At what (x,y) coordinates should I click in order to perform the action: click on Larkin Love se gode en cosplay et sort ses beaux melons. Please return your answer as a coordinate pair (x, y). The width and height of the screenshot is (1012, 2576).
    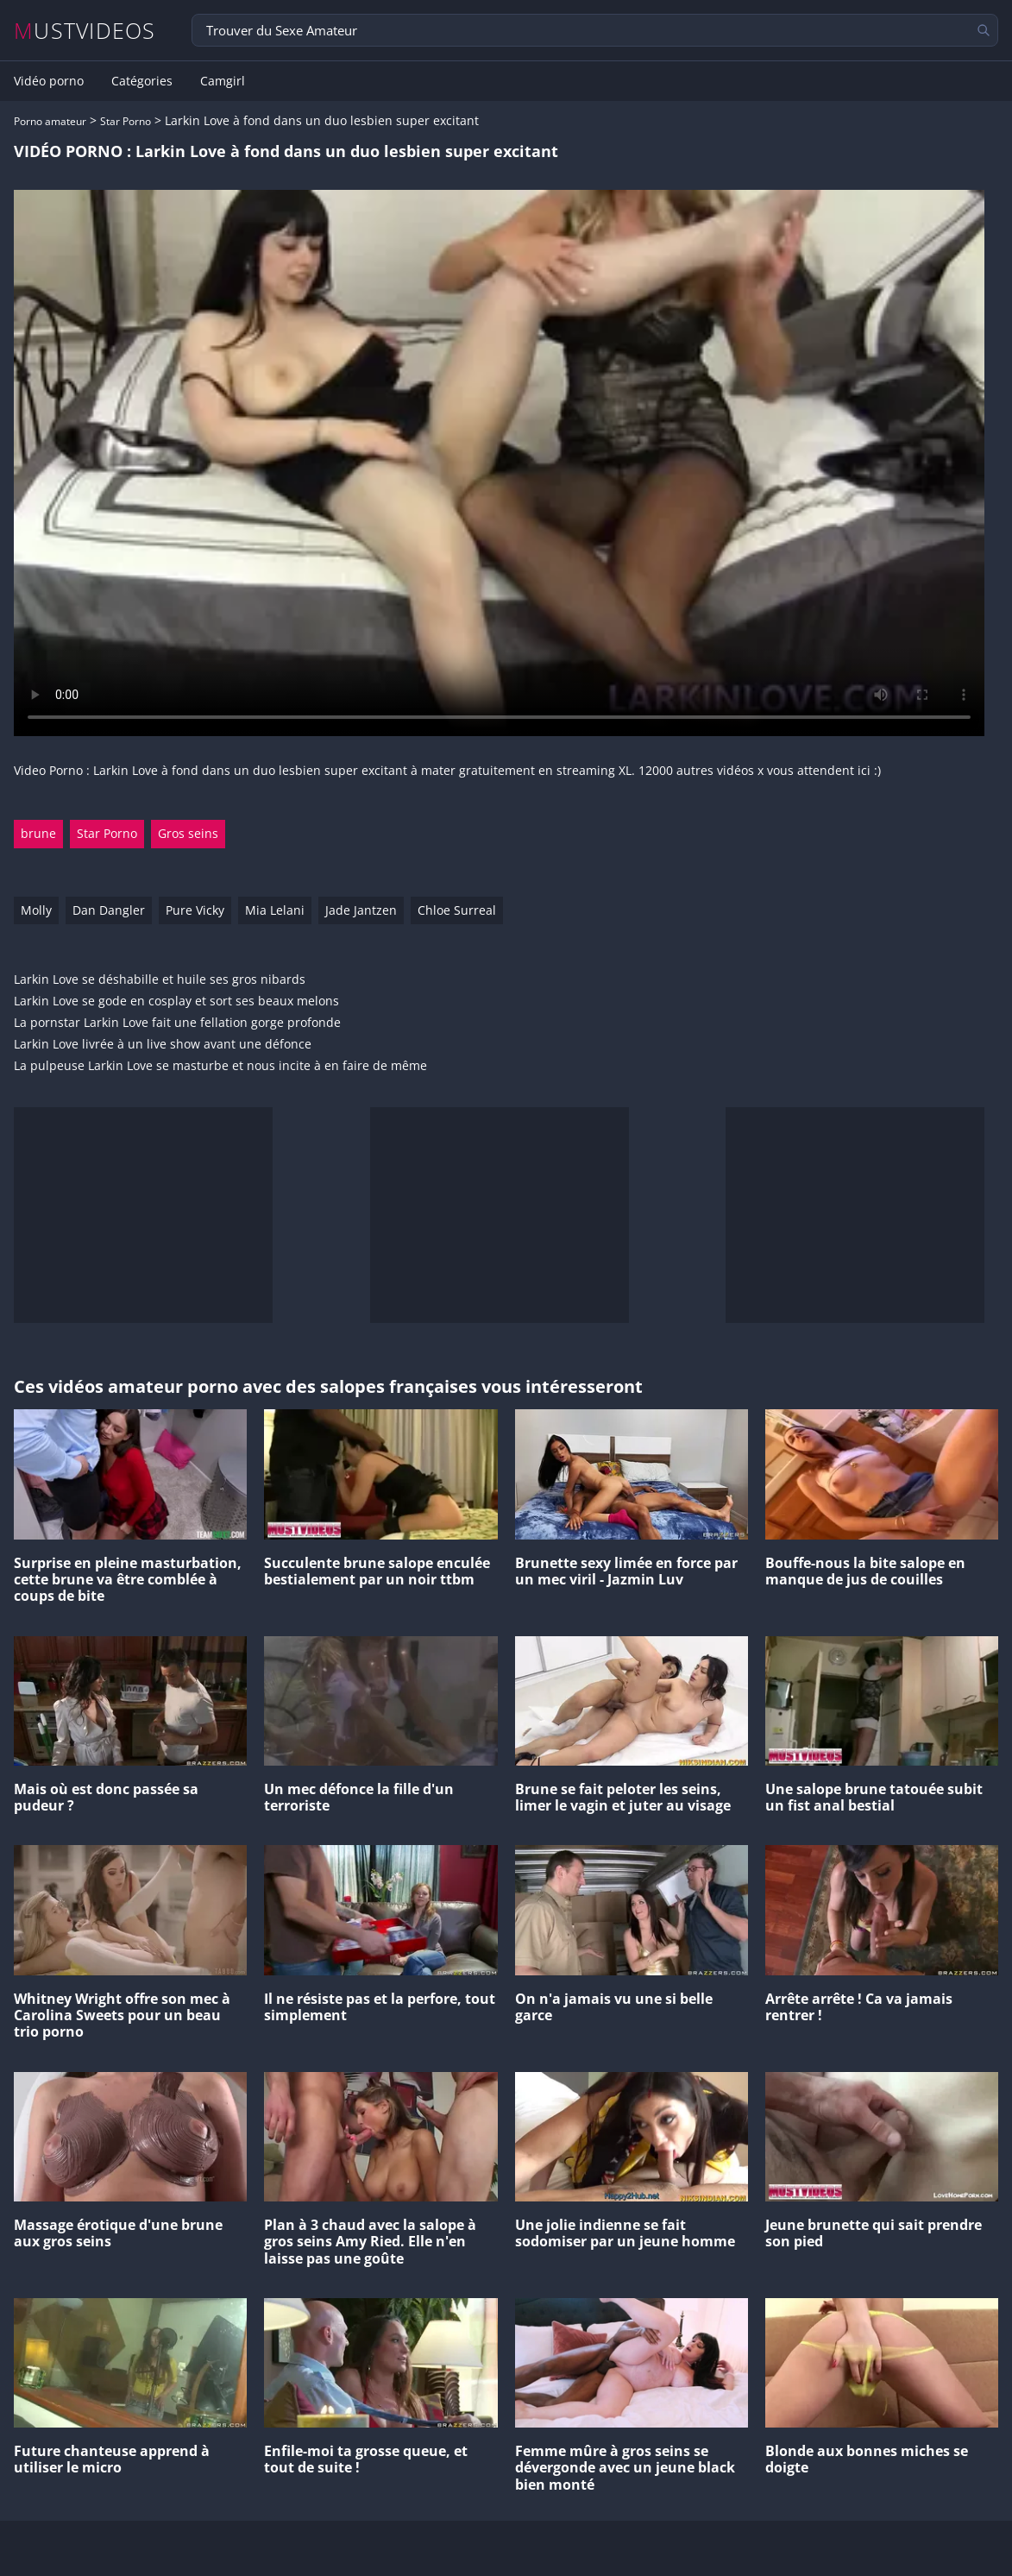
    Looking at the image, I should click on (176, 1001).